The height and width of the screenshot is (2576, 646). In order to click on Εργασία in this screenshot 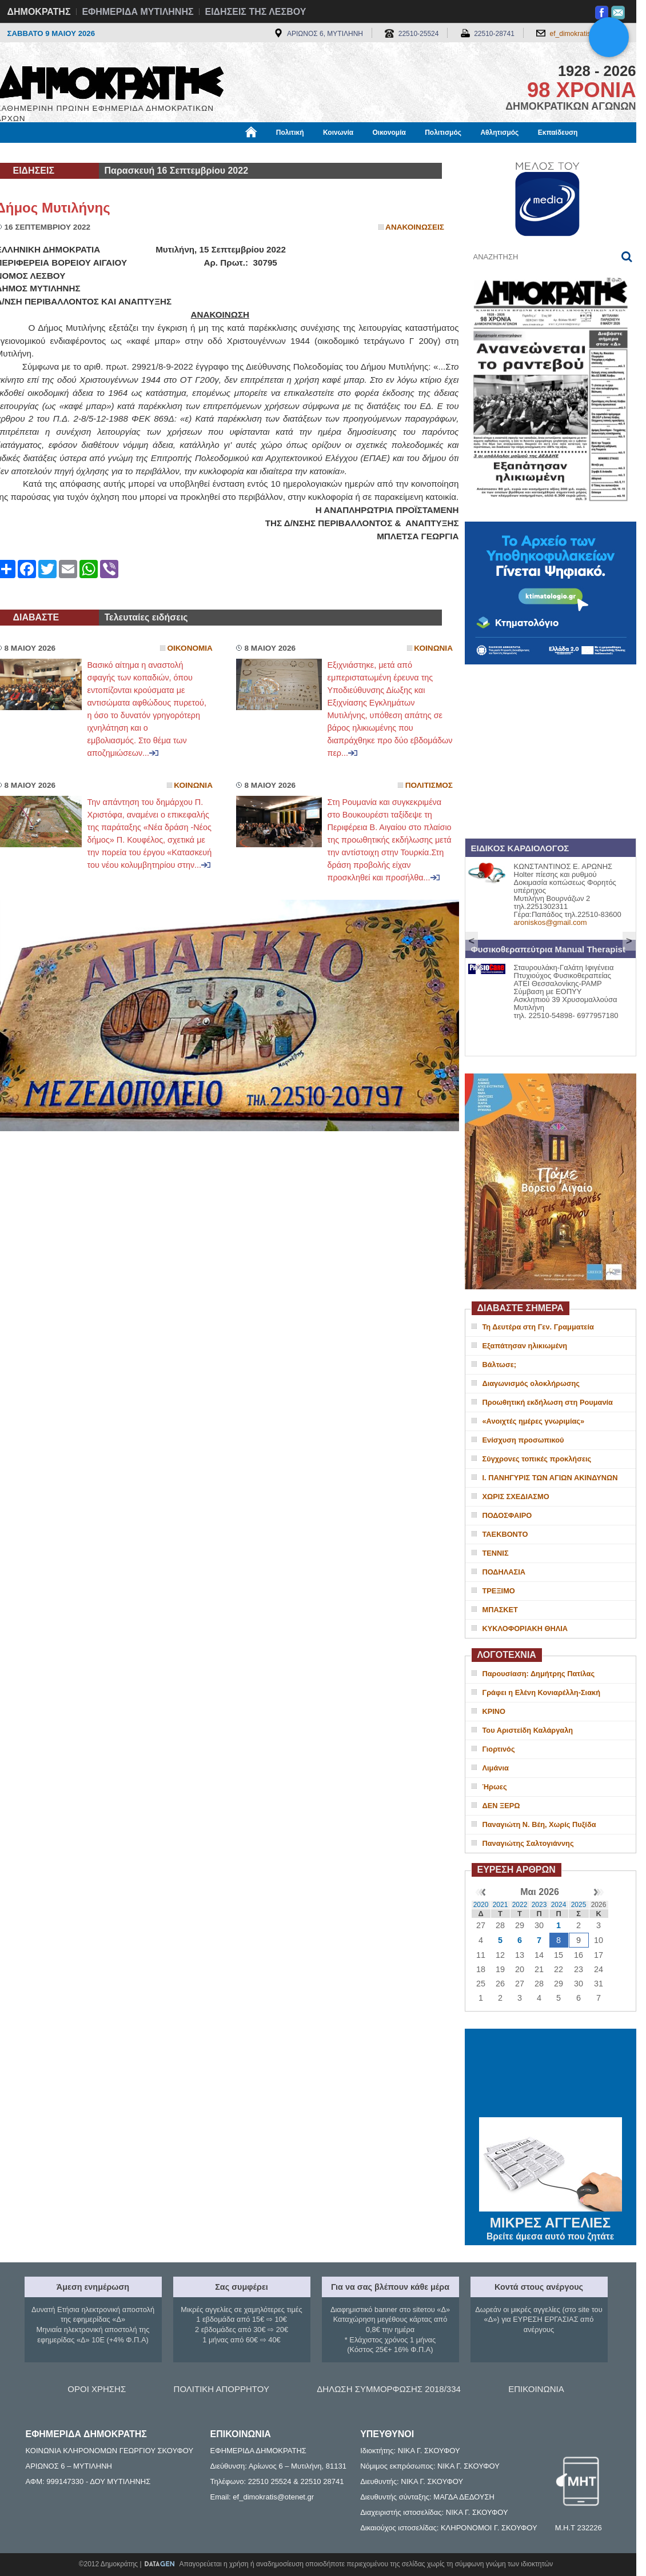, I will do `click(87, 153)`.